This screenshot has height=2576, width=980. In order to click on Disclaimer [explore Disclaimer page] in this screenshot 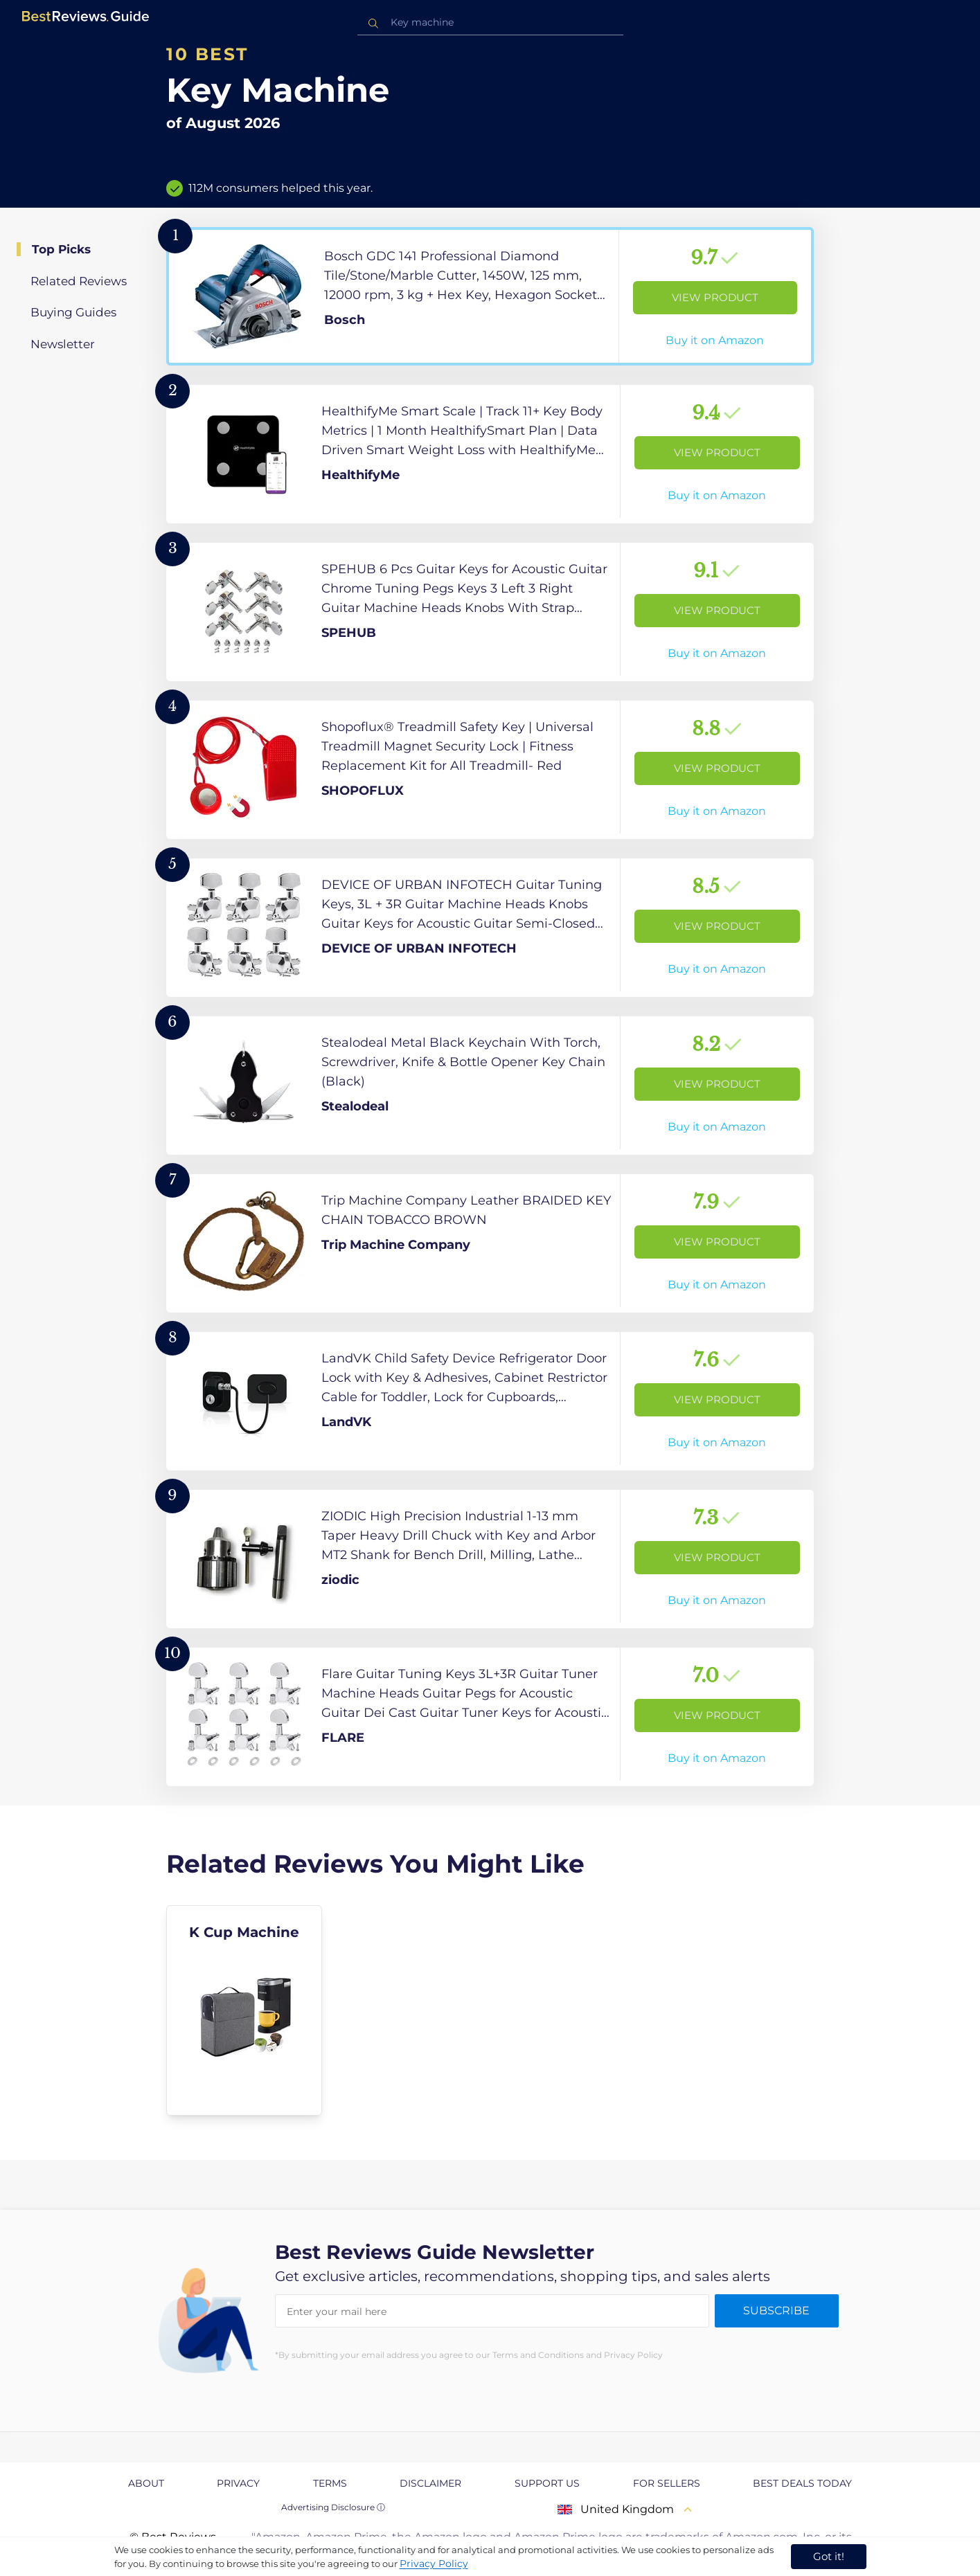, I will do `click(430, 2483)`.